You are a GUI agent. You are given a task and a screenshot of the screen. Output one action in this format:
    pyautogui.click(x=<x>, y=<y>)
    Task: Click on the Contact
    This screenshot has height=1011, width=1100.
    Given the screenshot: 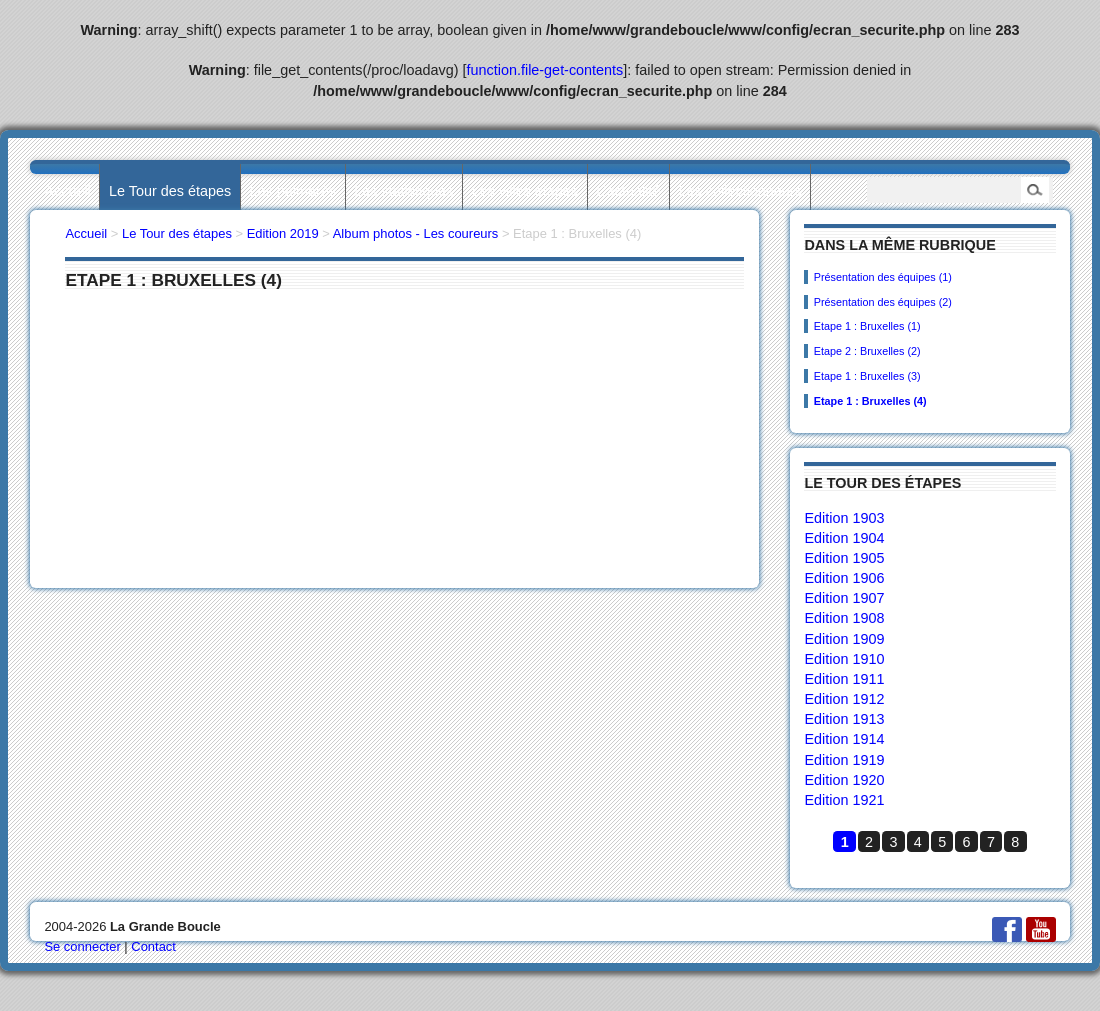 What is the action you would take?
    pyautogui.click(x=153, y=946)
    